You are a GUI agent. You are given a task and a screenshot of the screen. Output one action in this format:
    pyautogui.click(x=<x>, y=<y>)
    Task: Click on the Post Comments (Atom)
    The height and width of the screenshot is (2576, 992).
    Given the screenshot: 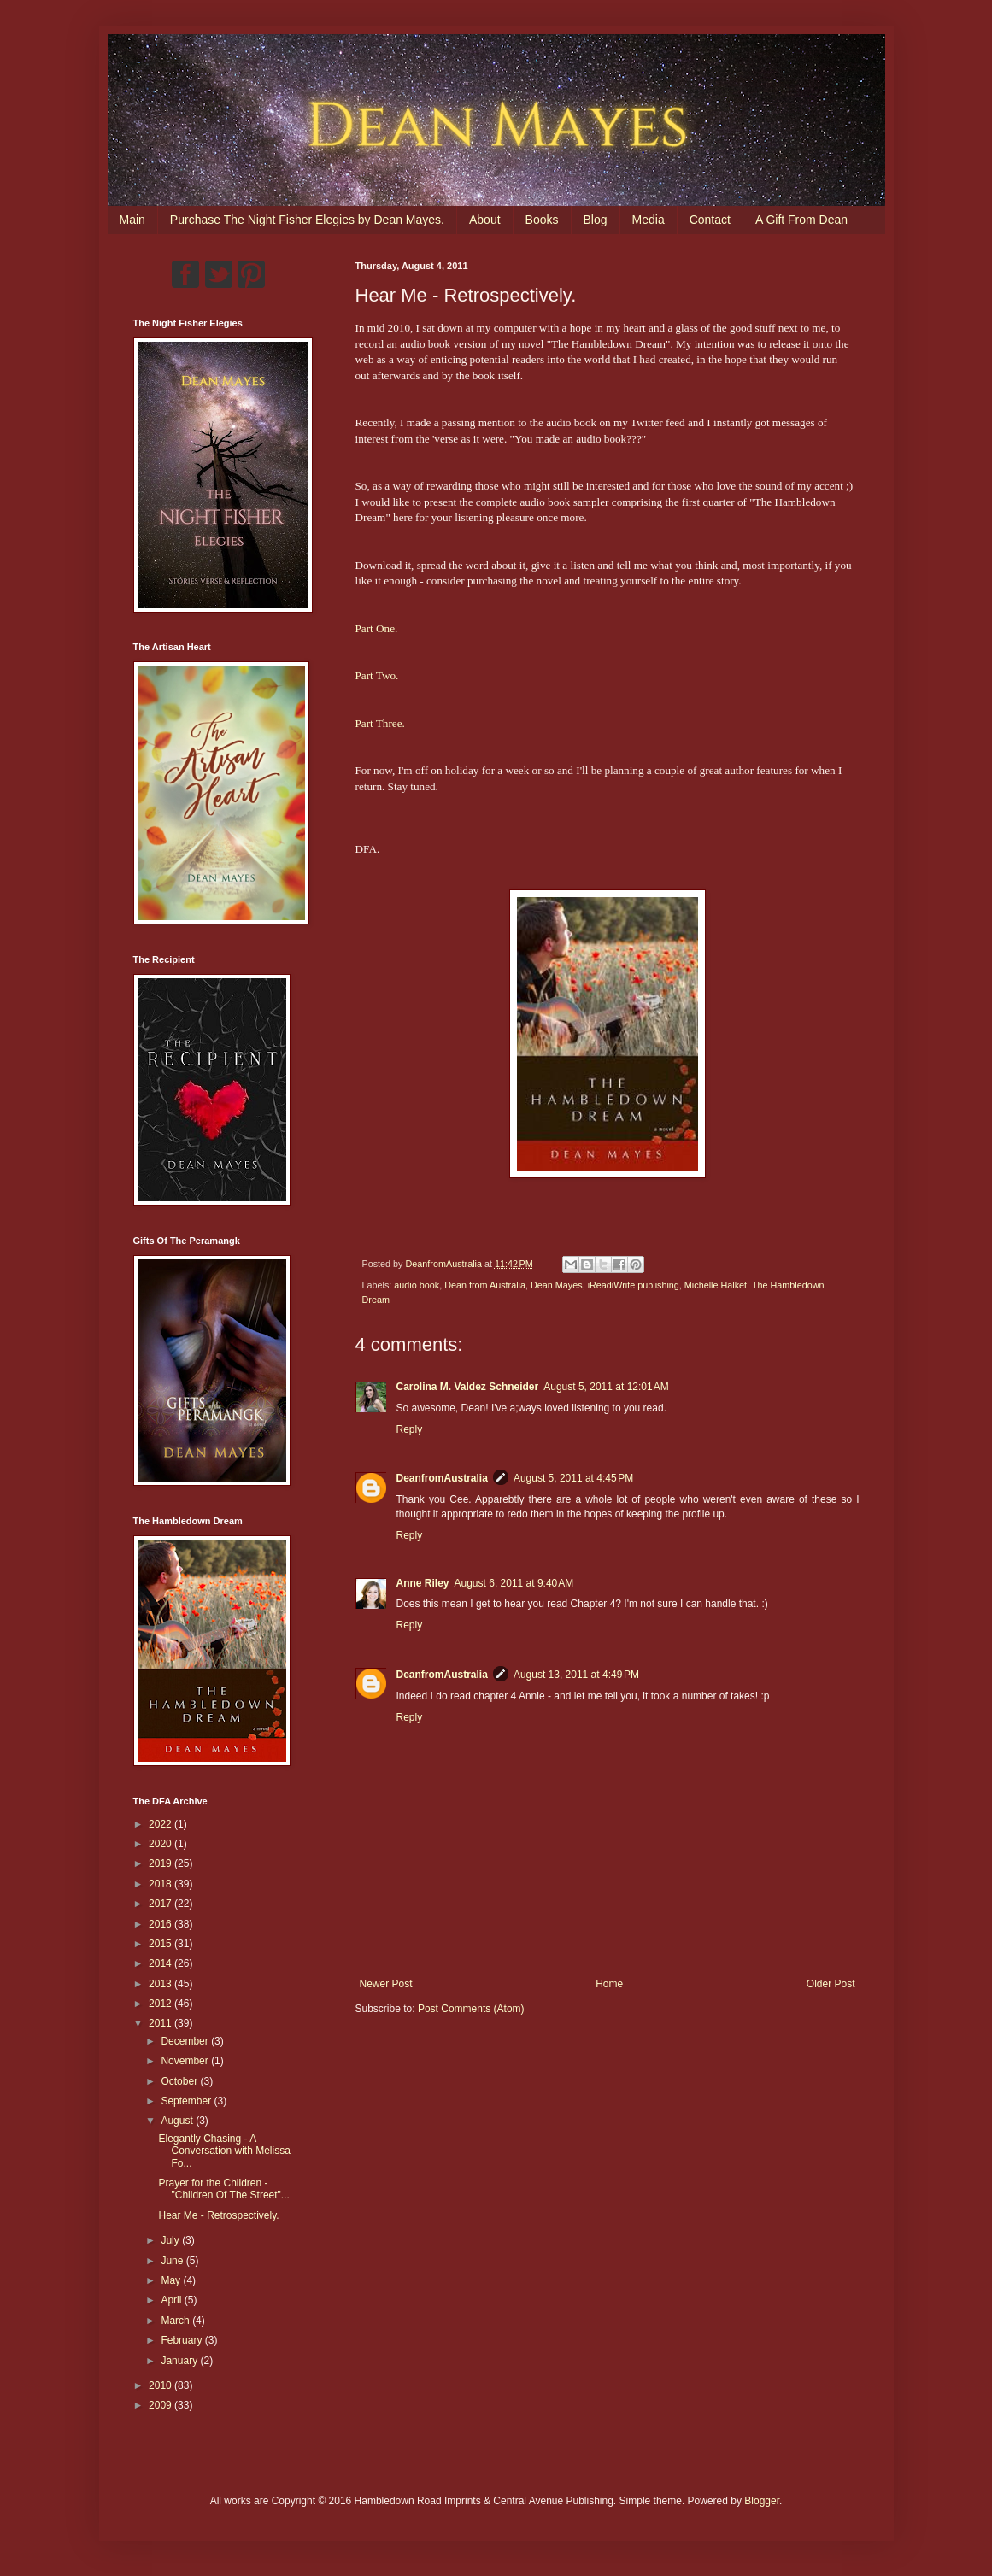 What is the action you would take?
    pyautogui.click(x=471, y=2009)
    